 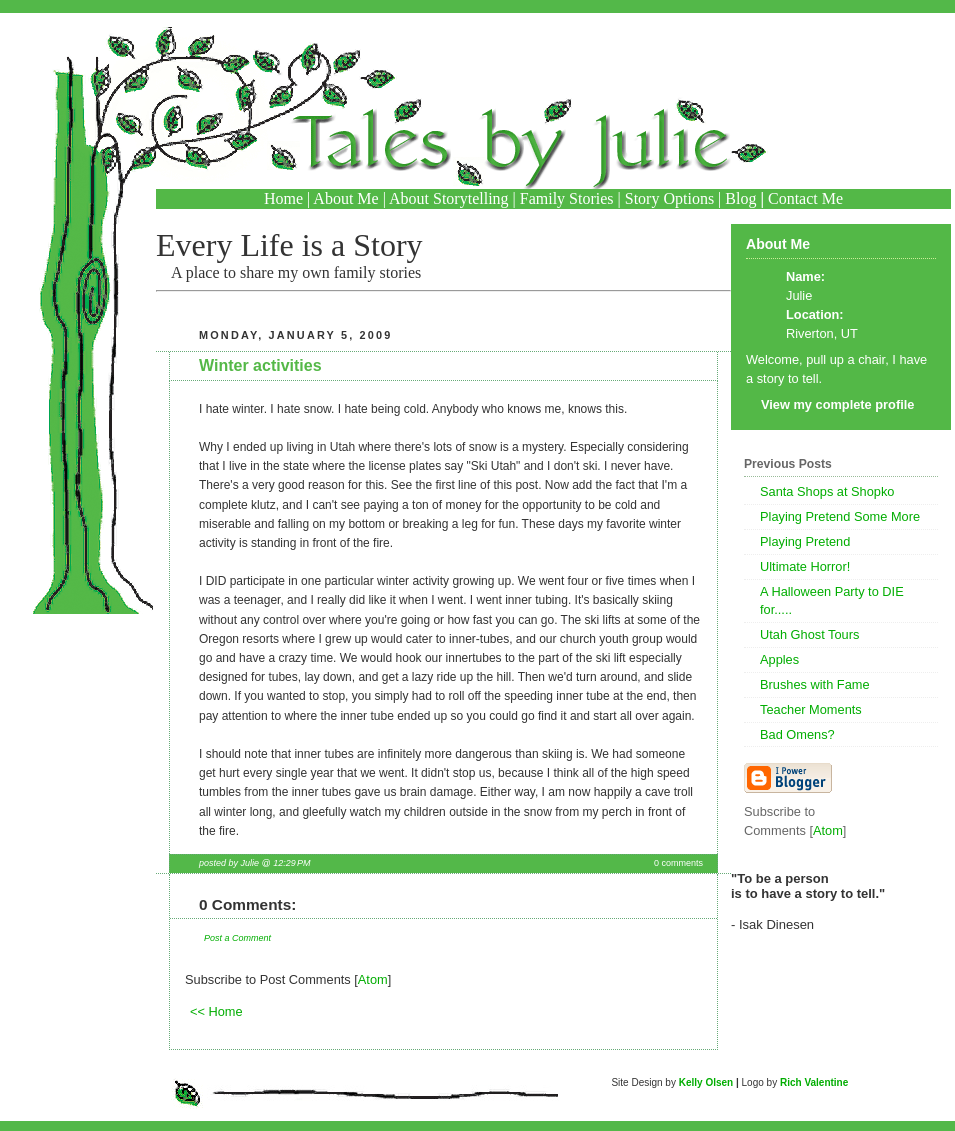 What do you see at coordinates (373, 979) in the screenshot?
I see `Atom` at bounding box center [373, 979].